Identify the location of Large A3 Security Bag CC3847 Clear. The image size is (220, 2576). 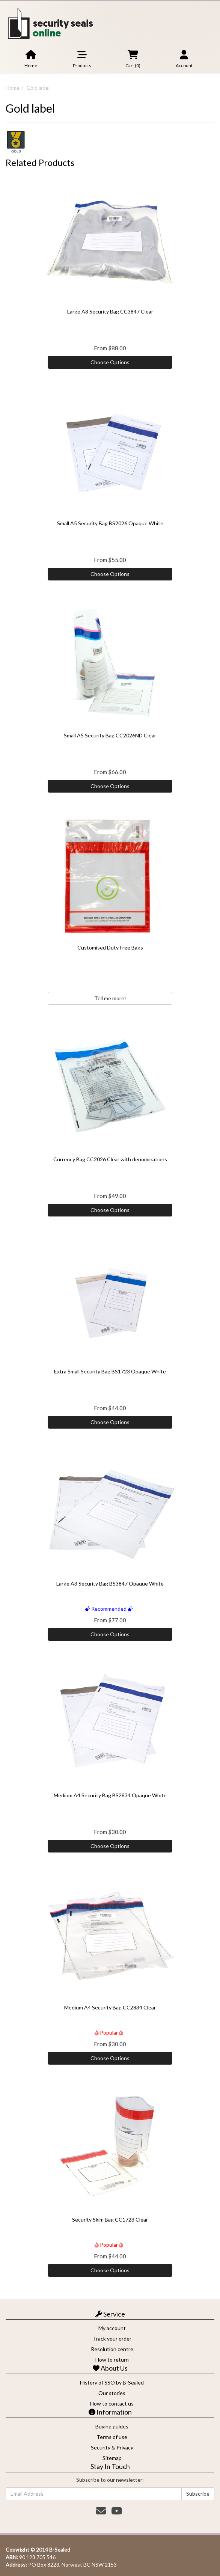
(110, 311).